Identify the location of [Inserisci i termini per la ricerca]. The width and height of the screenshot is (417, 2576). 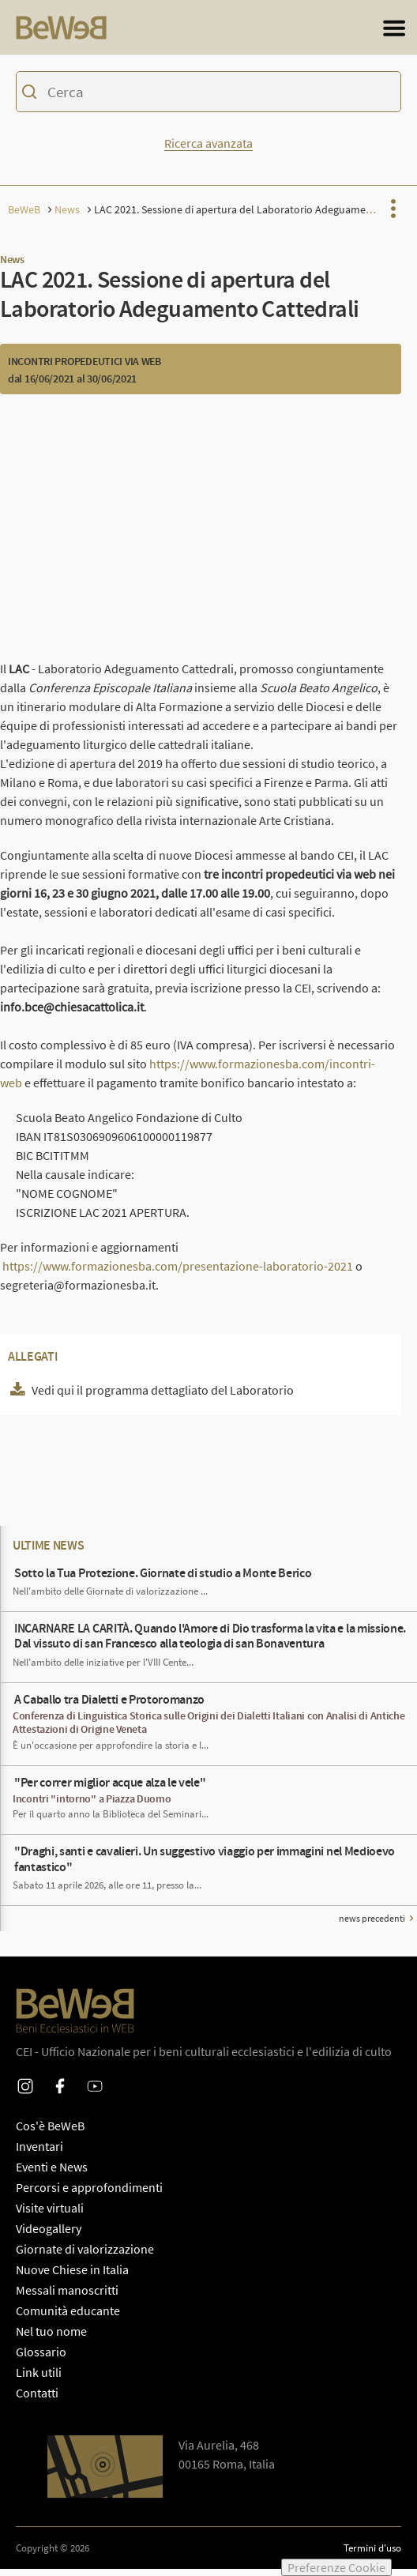
(207, 99).